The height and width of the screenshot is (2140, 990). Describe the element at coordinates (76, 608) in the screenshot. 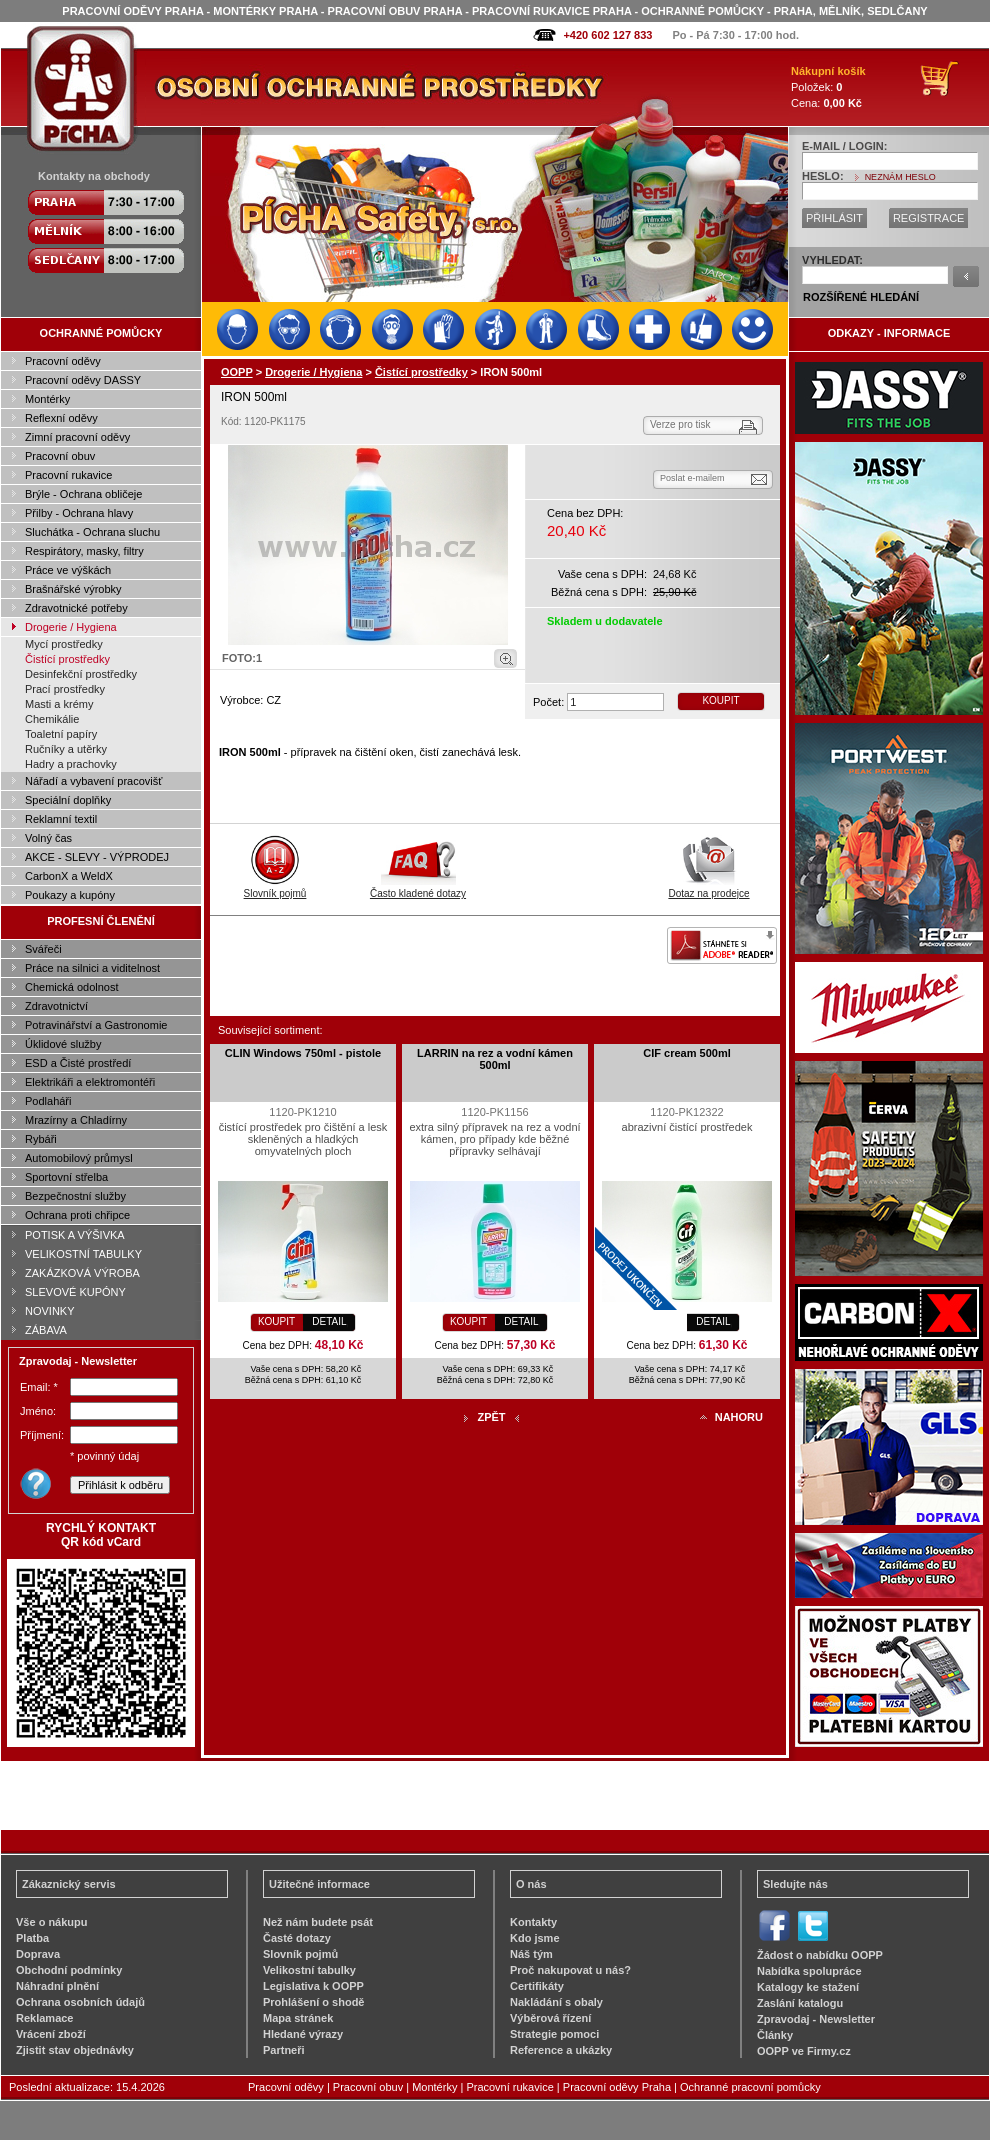

I see `Zdravotnické potřeby` at that location.